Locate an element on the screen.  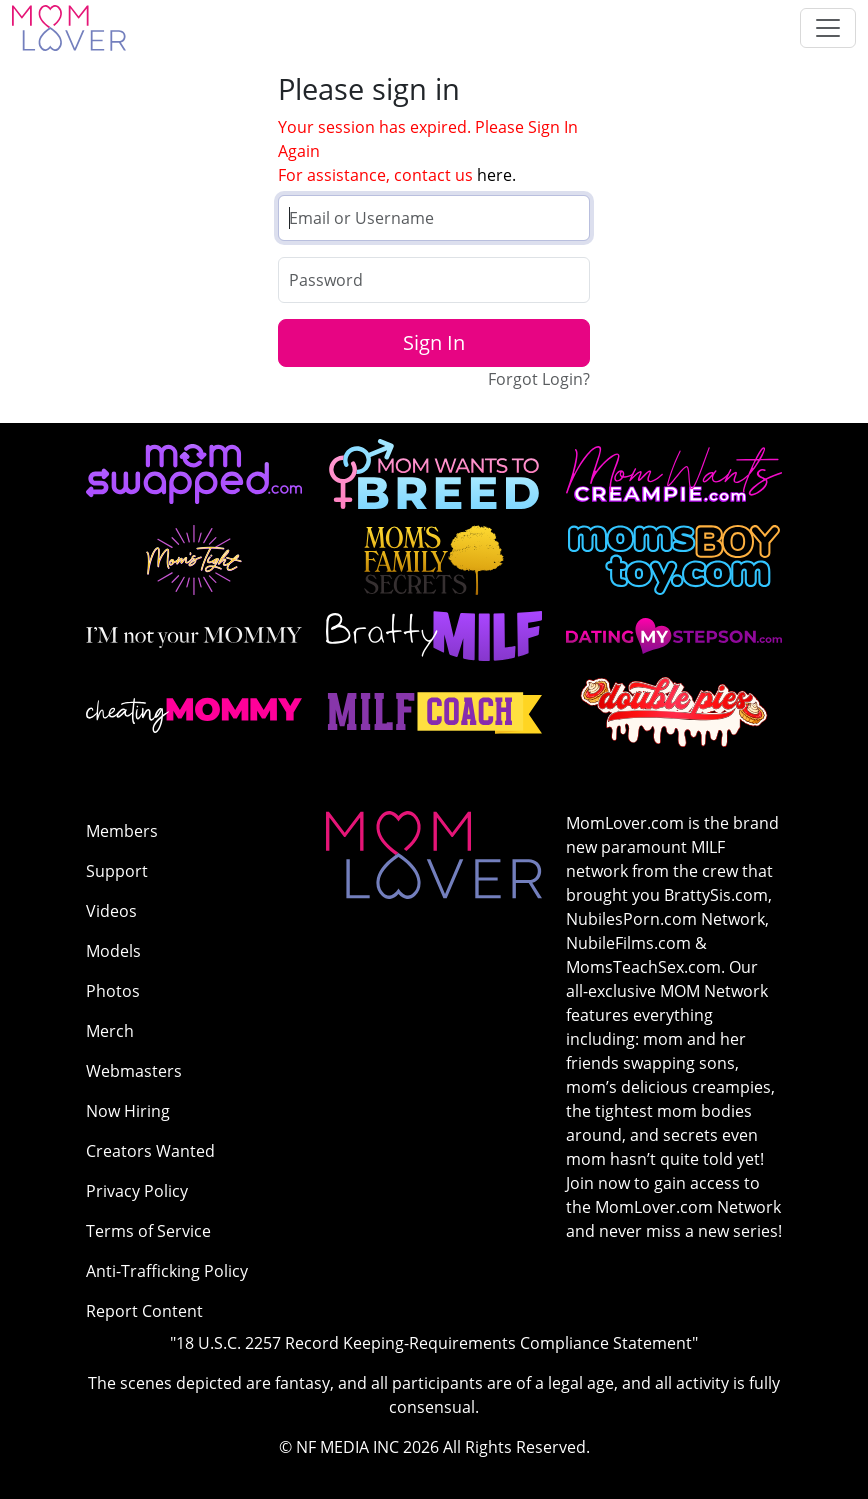
Creators Wanted is located at coordinates (150, 1151).